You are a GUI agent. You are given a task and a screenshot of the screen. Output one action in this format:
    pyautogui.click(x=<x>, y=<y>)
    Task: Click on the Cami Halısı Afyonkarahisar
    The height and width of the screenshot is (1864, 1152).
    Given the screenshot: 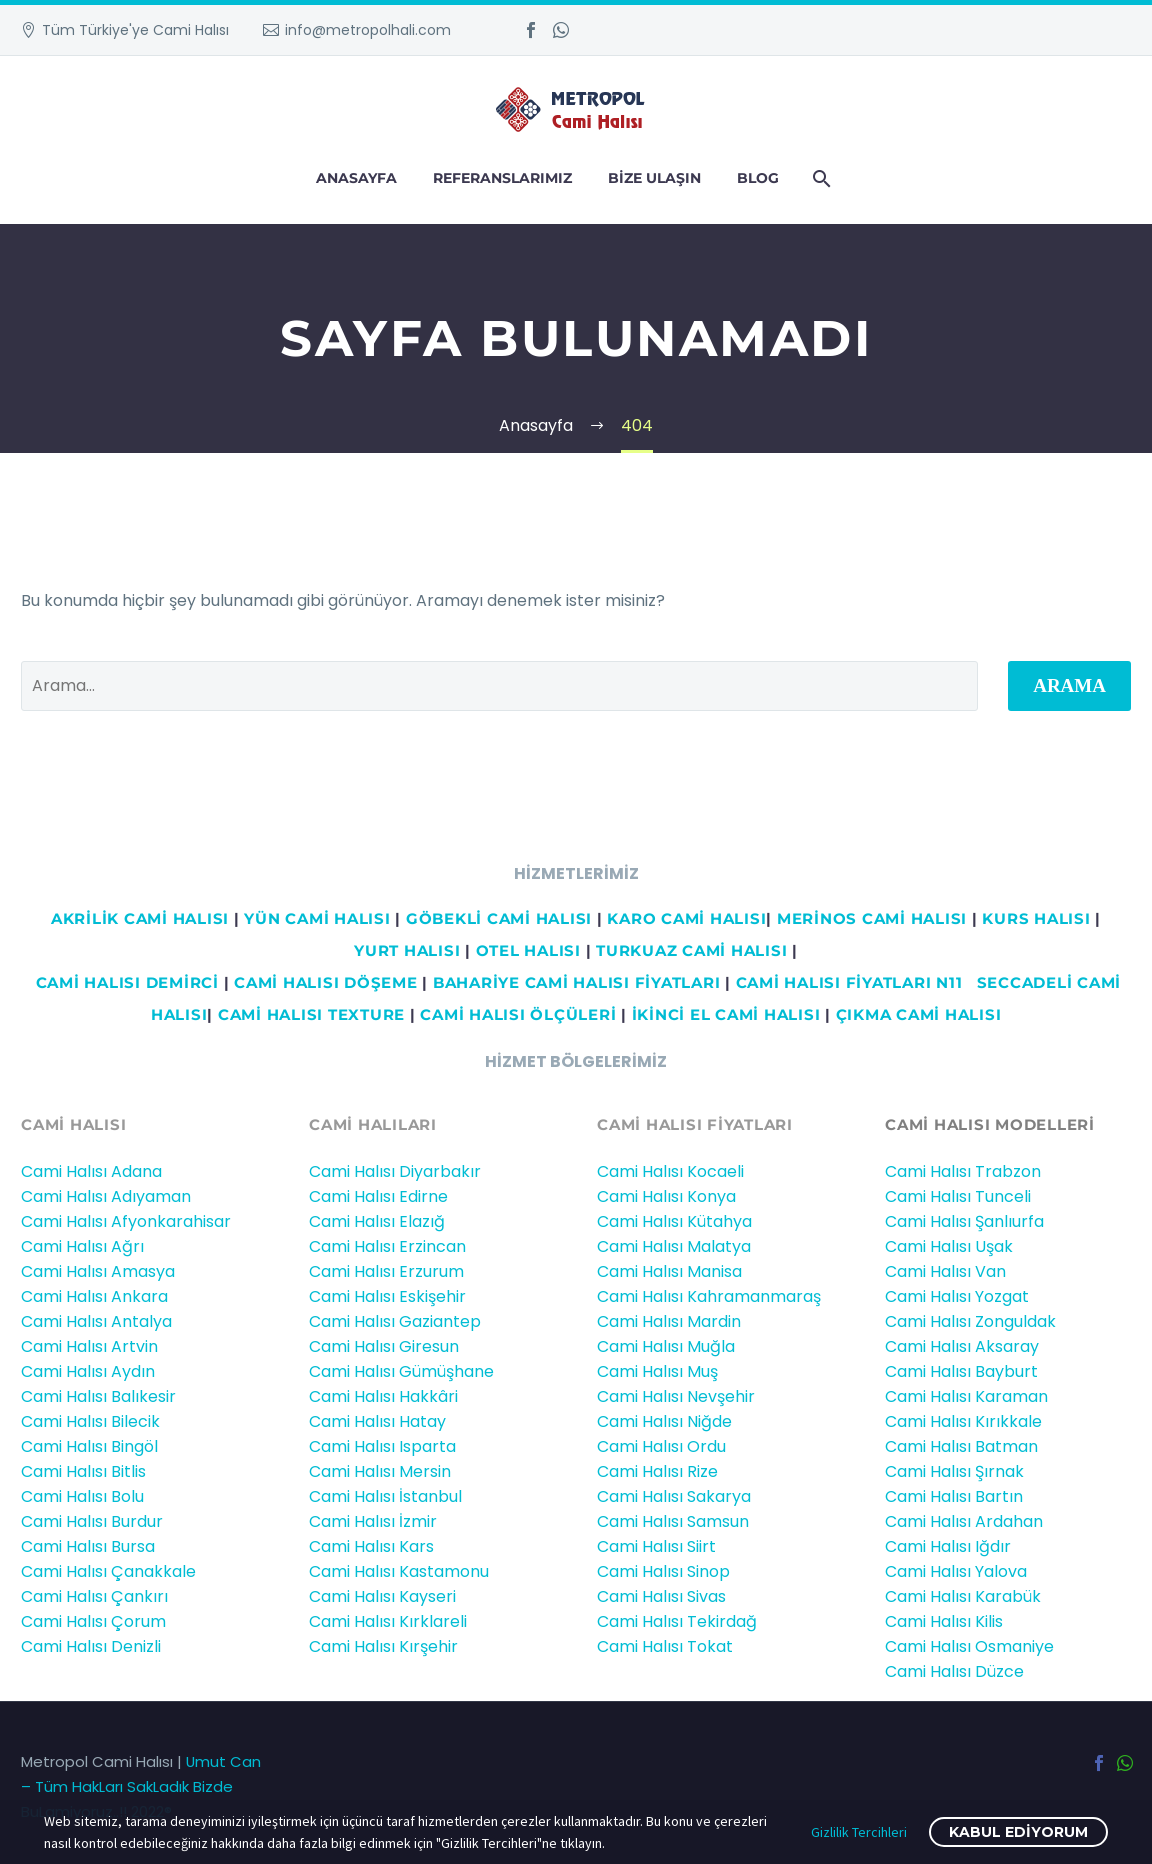 What is the action you would take?
    pyautogui.click(x=126, y=1221)
    